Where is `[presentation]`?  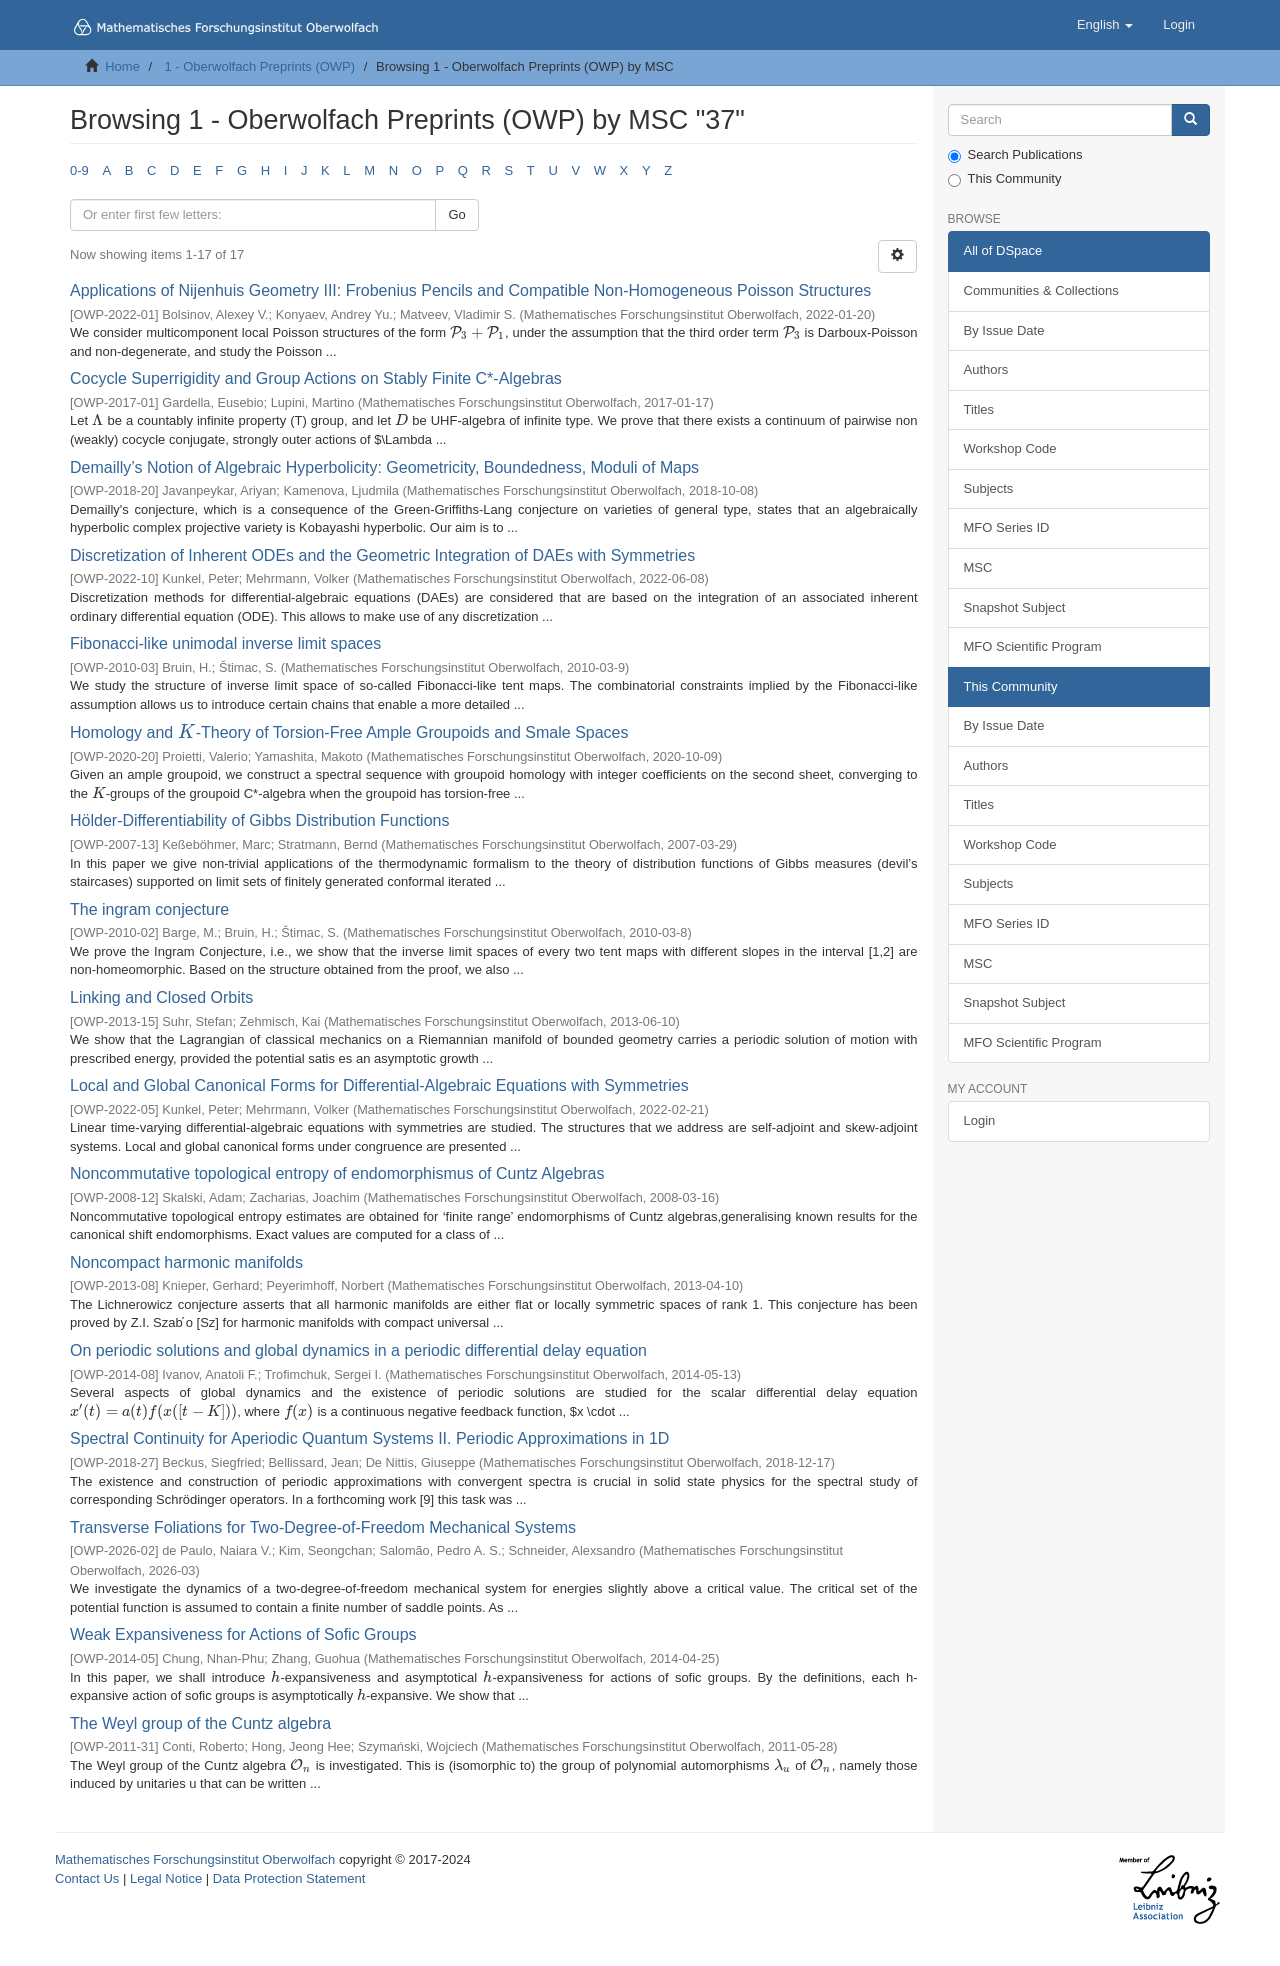
[presentation] is located at coordinates (477, 332).